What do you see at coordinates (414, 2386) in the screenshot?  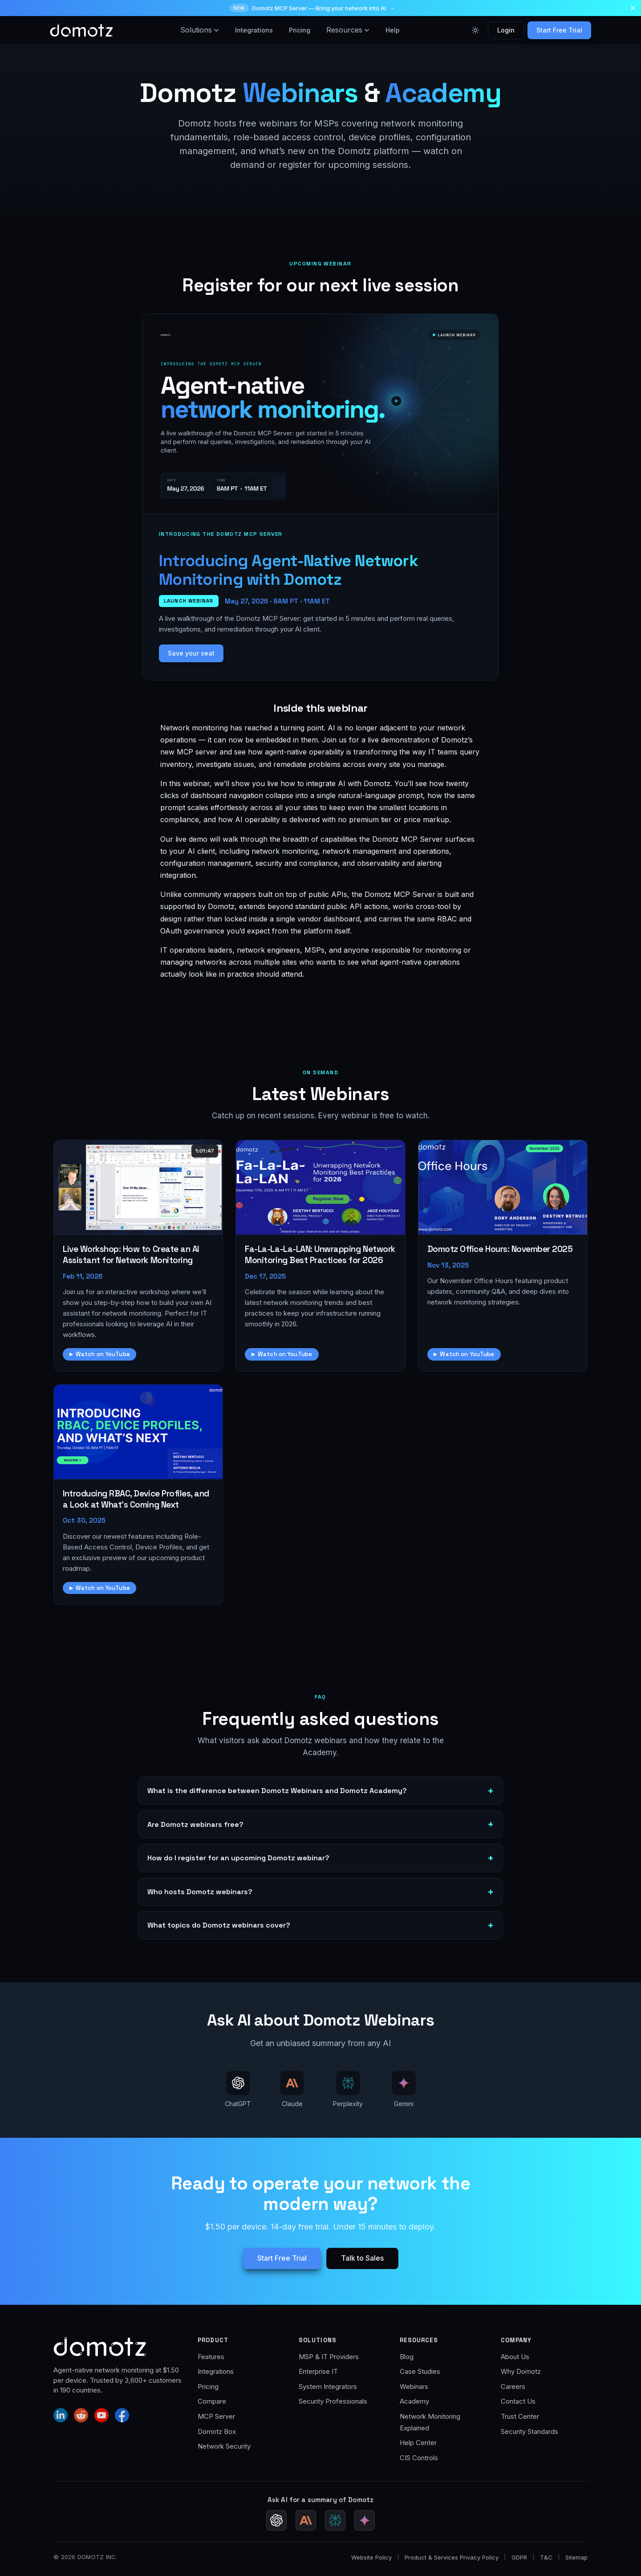 I see `Webinars` at bounding box center [414, 2386].